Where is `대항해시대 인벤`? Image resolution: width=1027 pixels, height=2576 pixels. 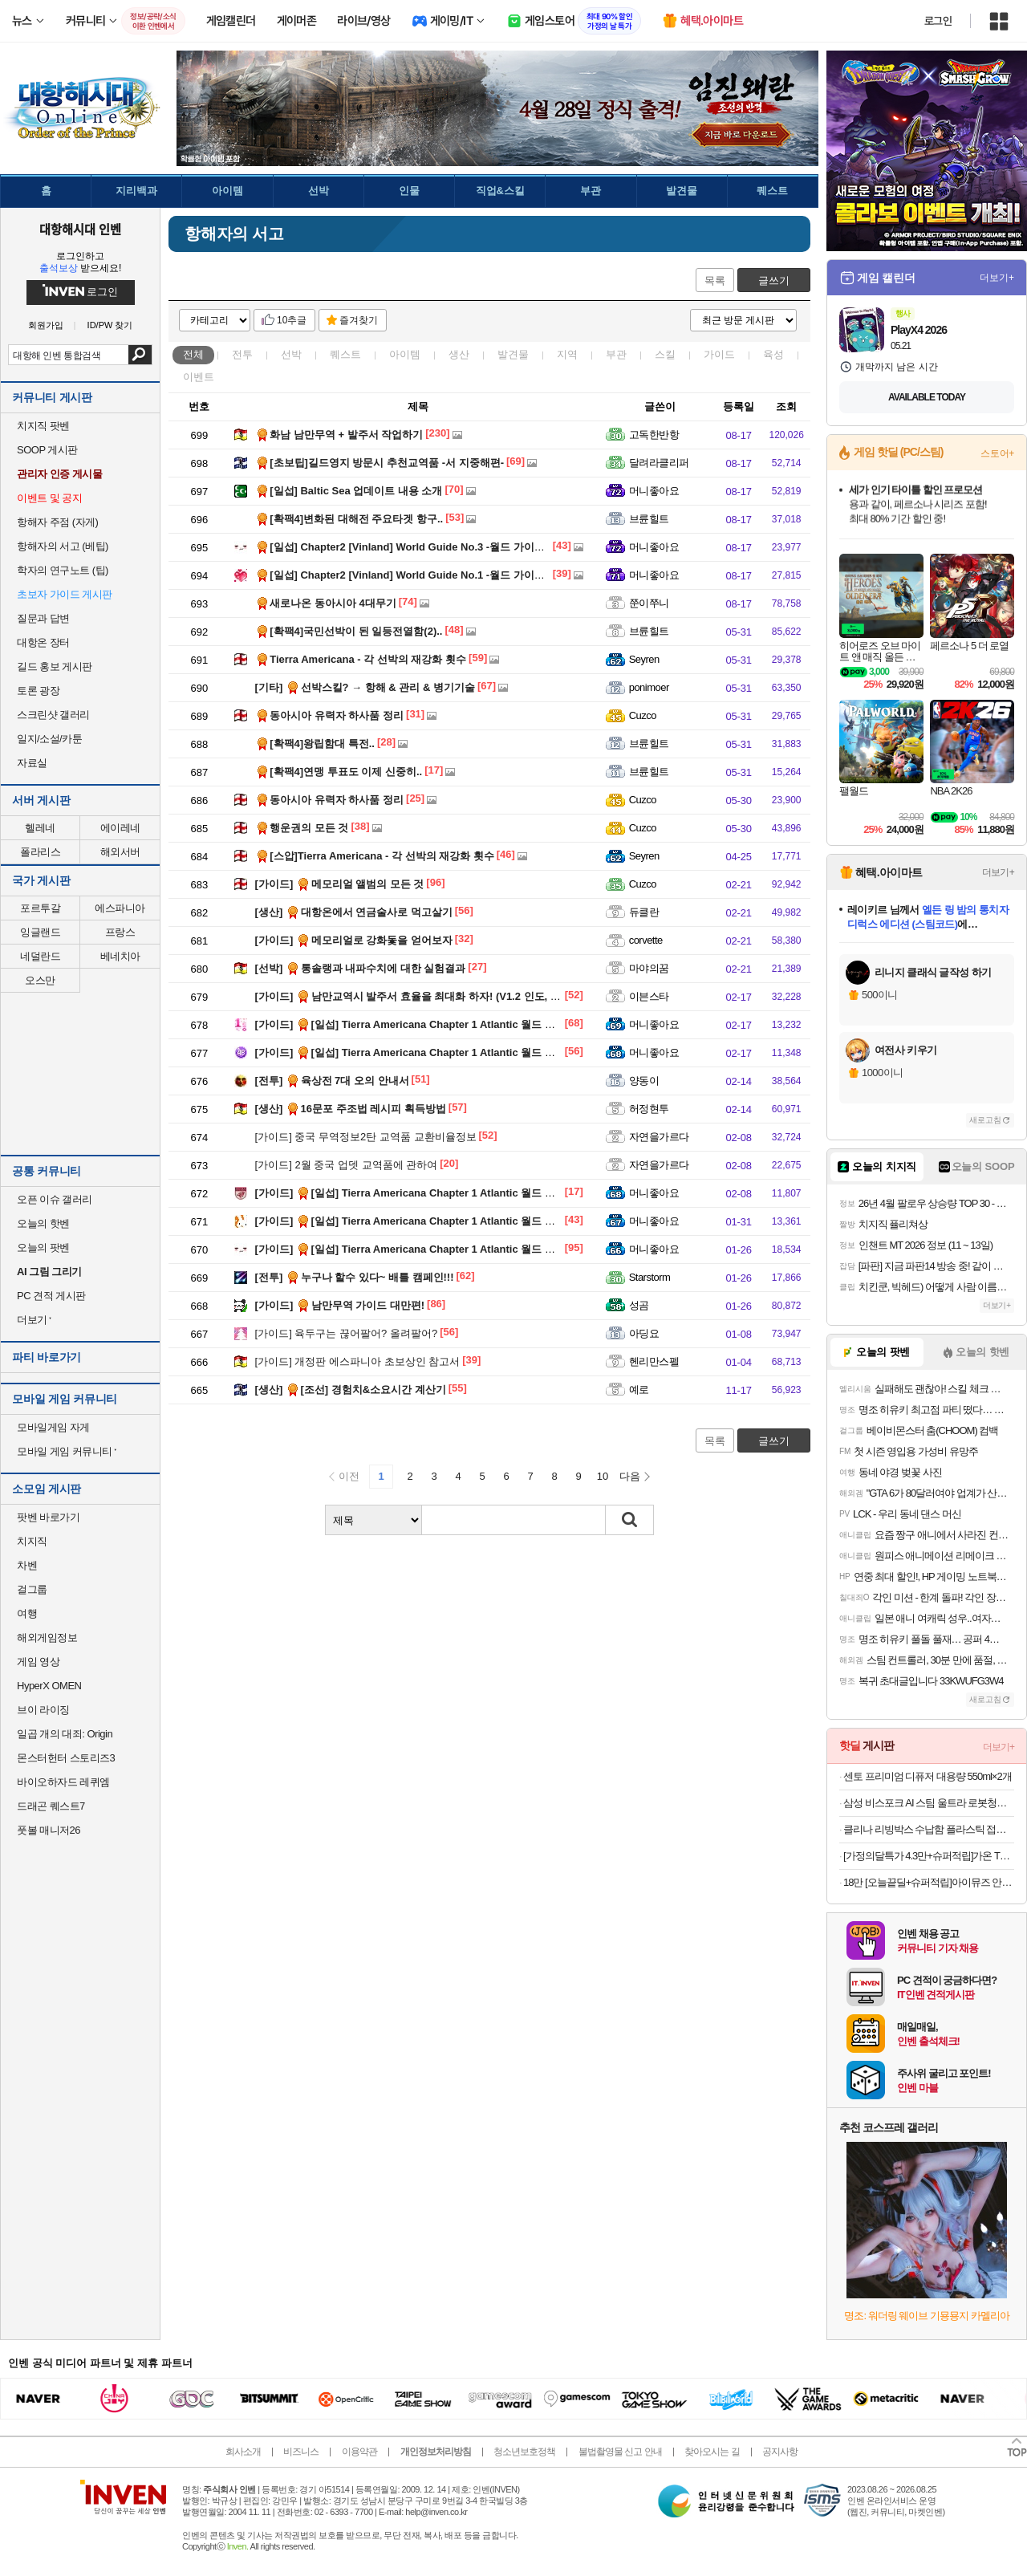 대항해시대 인벤 is located at coordinates (80, 228).